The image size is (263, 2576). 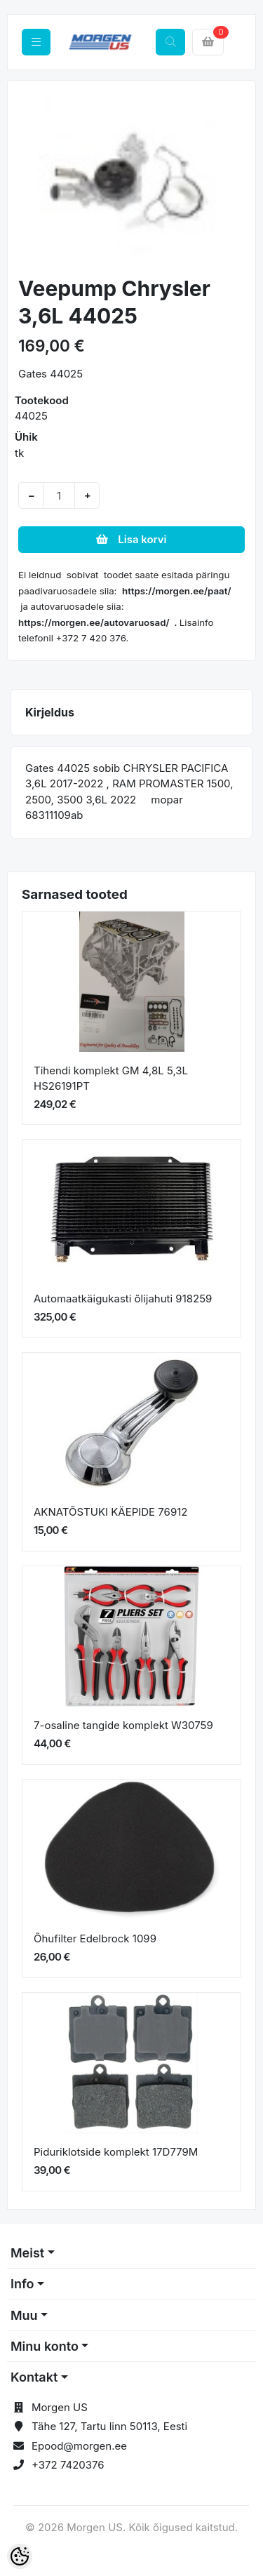 I want to click on Piduriklotside komplekt 17D779M, so click(x=116, y=2151).